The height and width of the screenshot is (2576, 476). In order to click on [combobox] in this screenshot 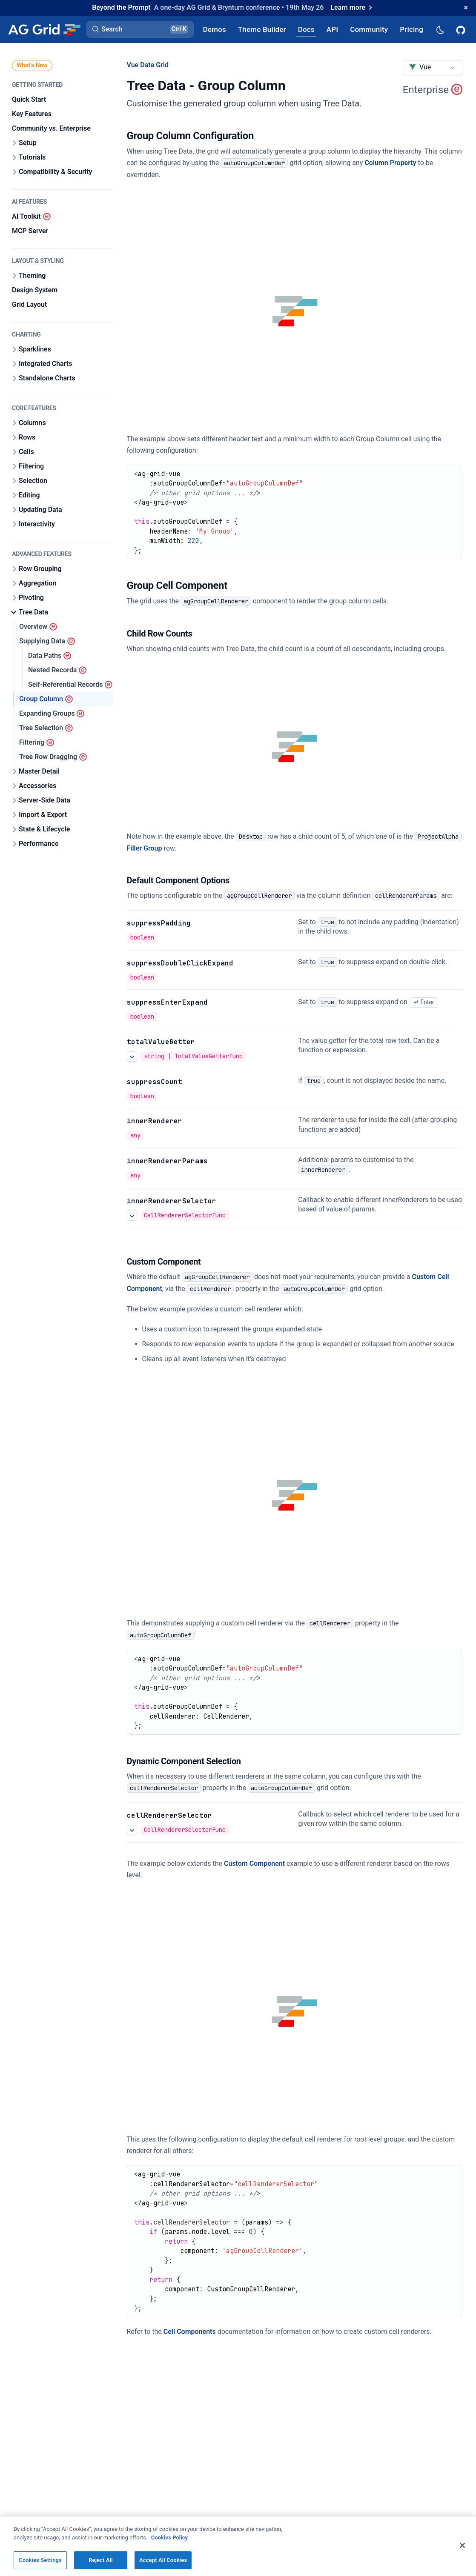, I will do `click(432, 67)`.